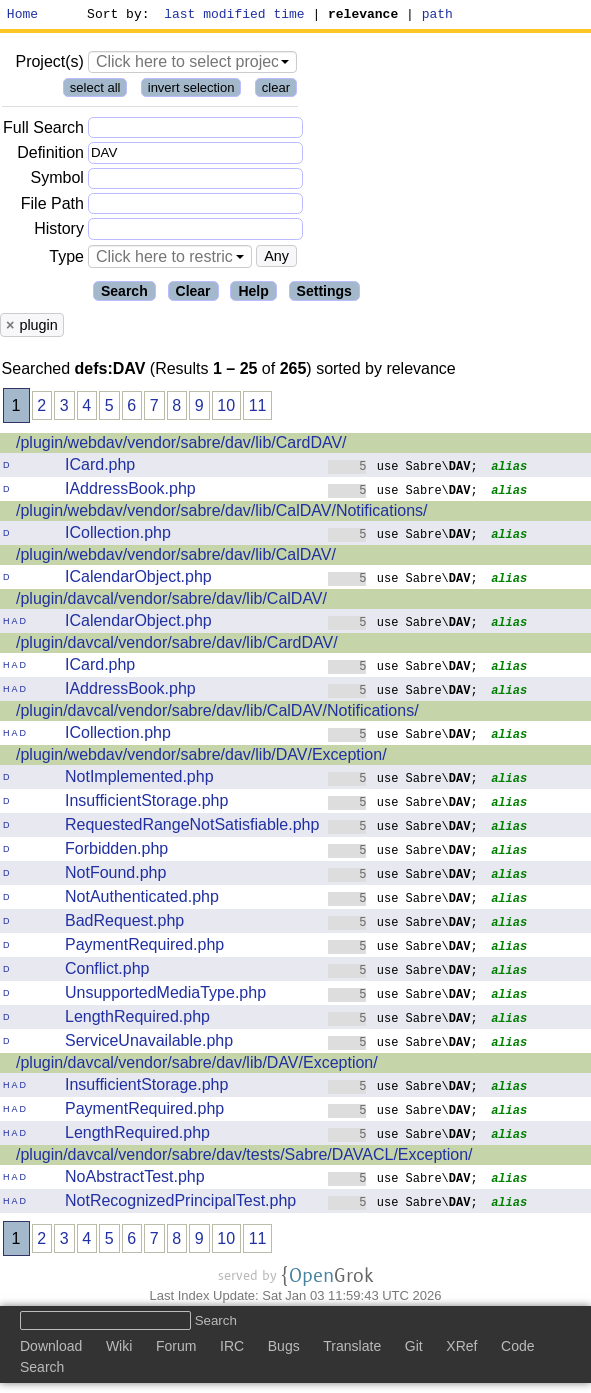  I want to click on Full Search, so click(43, 130).